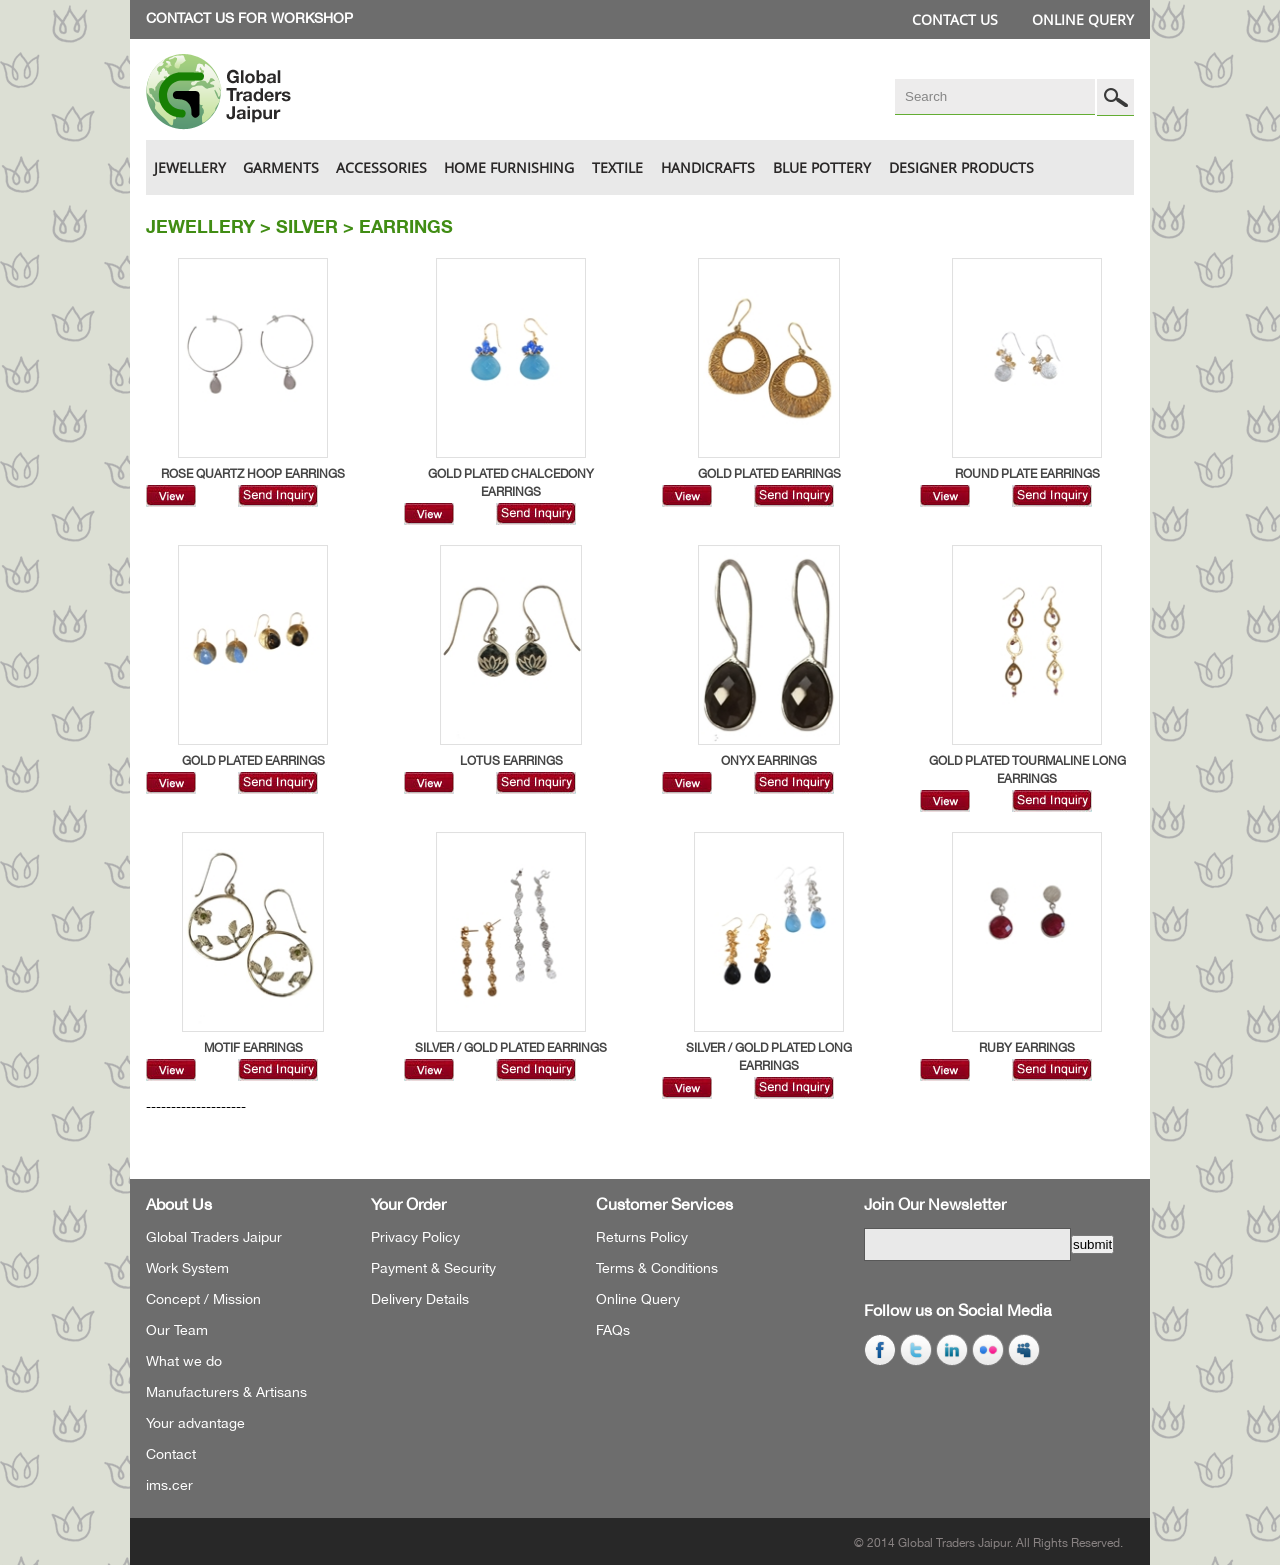 The height and width of the screenshot is (1565, 1280). Describe the element at coordinates (203, 1299) in the screenshot. I see `Concept / Mission` at that location.